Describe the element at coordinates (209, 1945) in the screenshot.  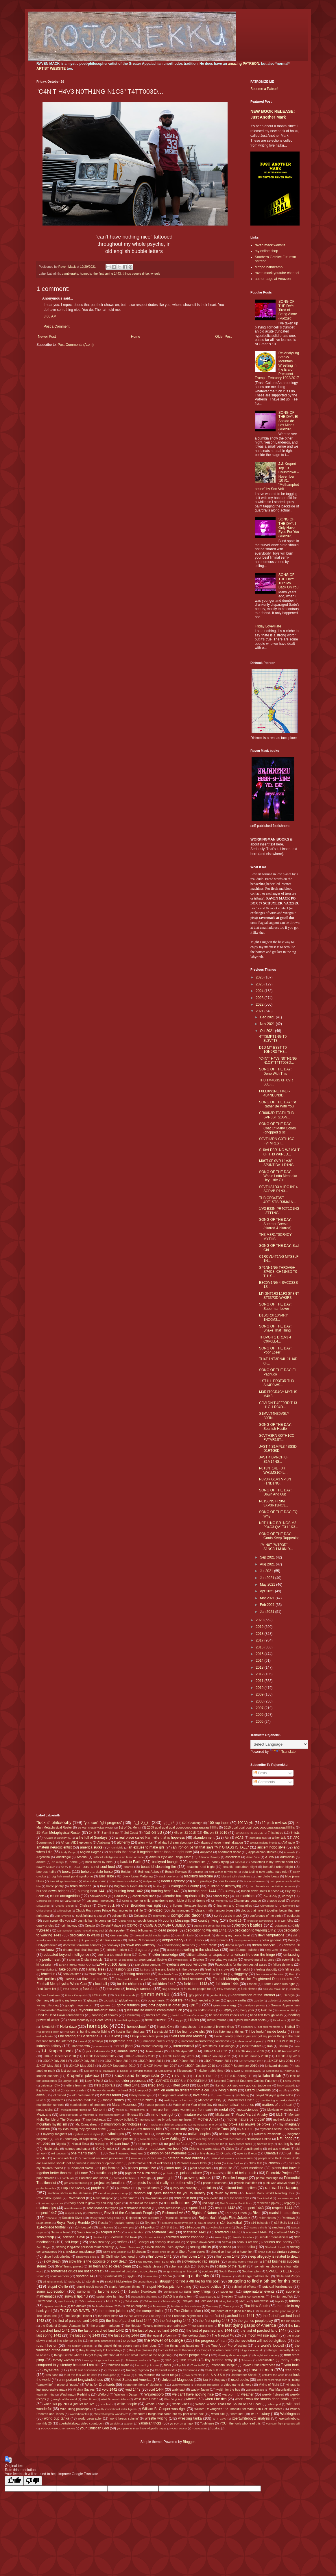
I see `drag racin'` at that location.